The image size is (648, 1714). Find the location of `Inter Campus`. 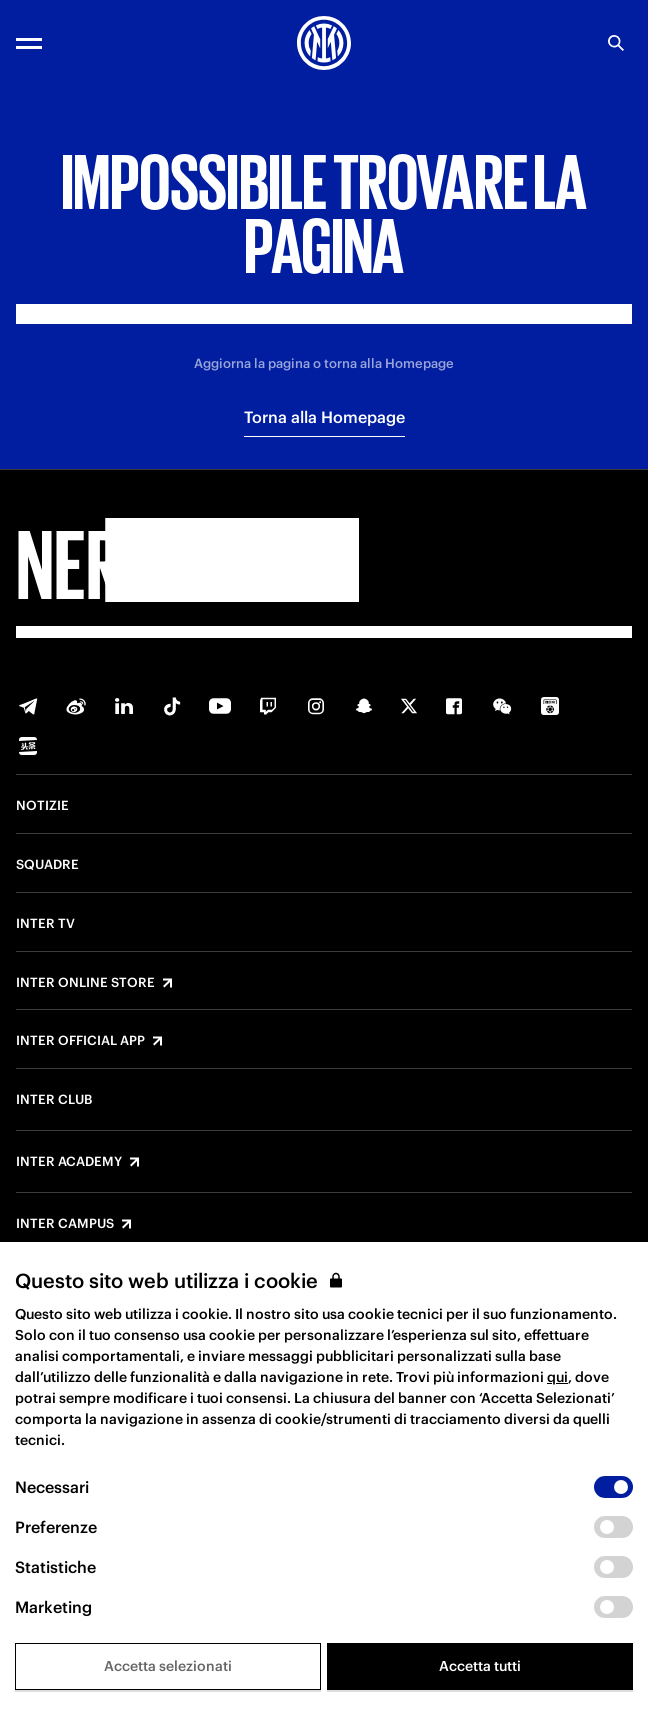

Inter Campus is located at coordinates (65, 1224).